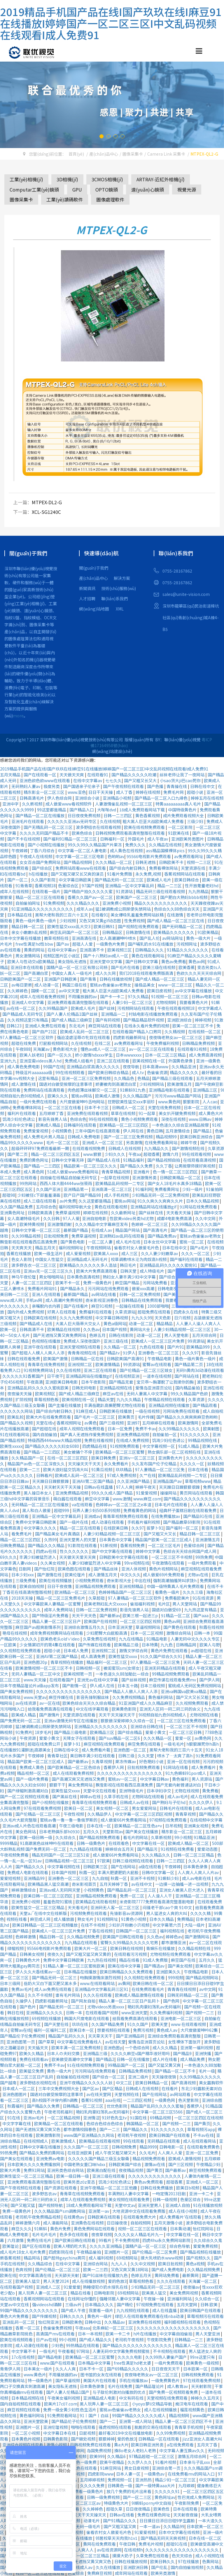 Image resolution: width=224 pixels, height=2576 pixels. I want to click on 国产成人精品三级麻豆, so click(72, 1020).